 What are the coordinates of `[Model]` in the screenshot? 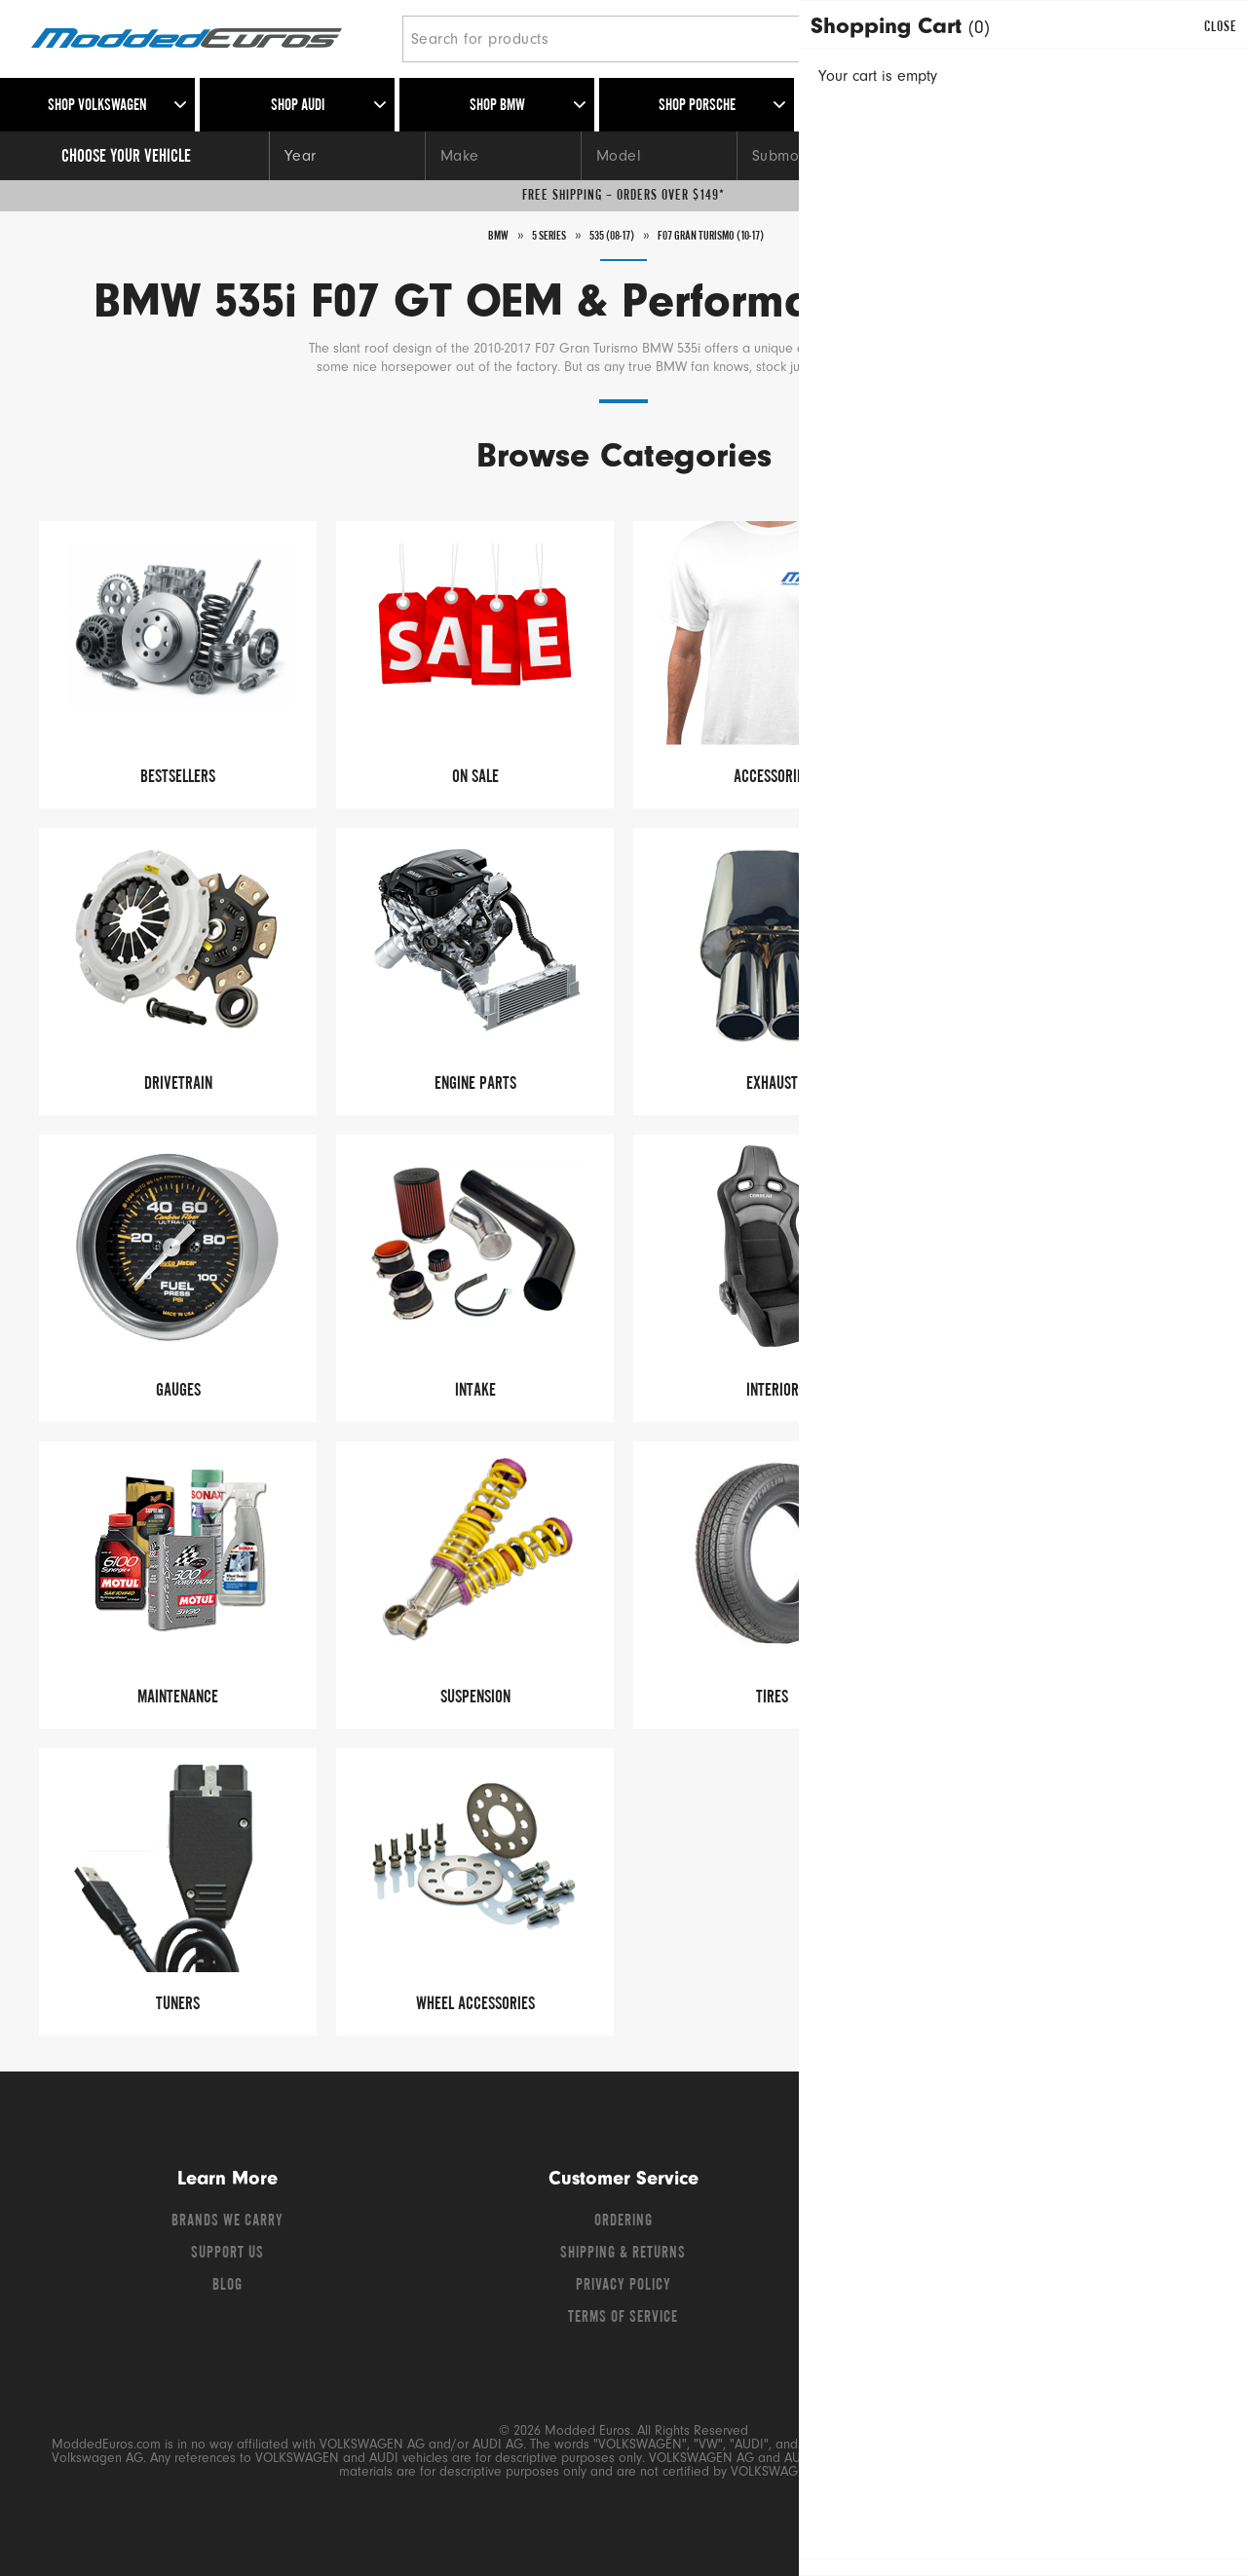 It's located at (659, 155).